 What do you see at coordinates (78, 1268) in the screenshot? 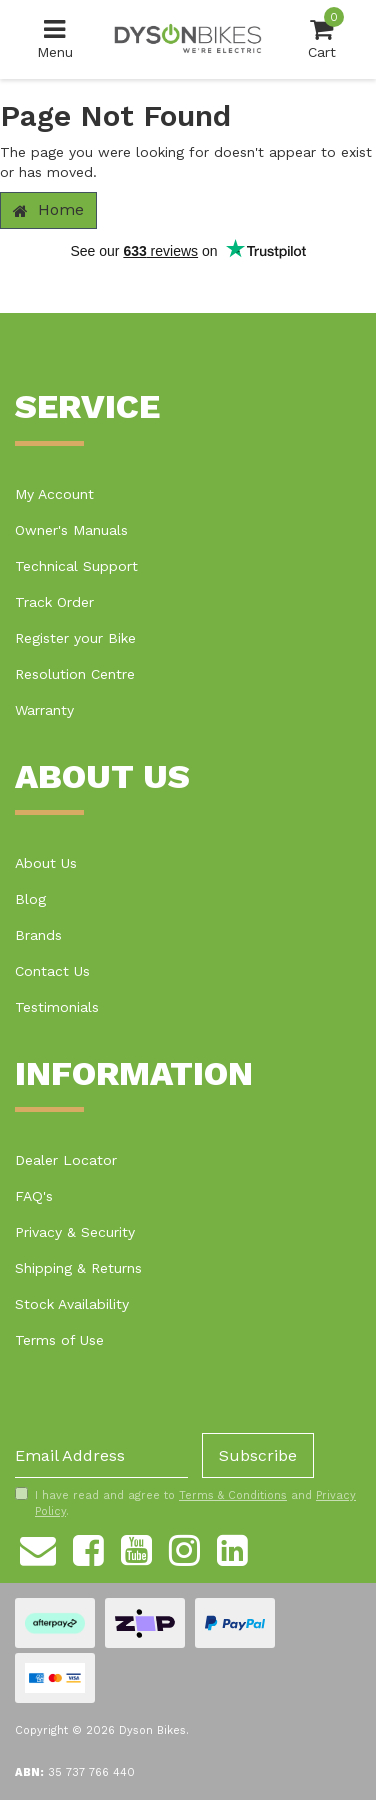
I see `Shipping & Returns` at bounding box center [78, 1268].